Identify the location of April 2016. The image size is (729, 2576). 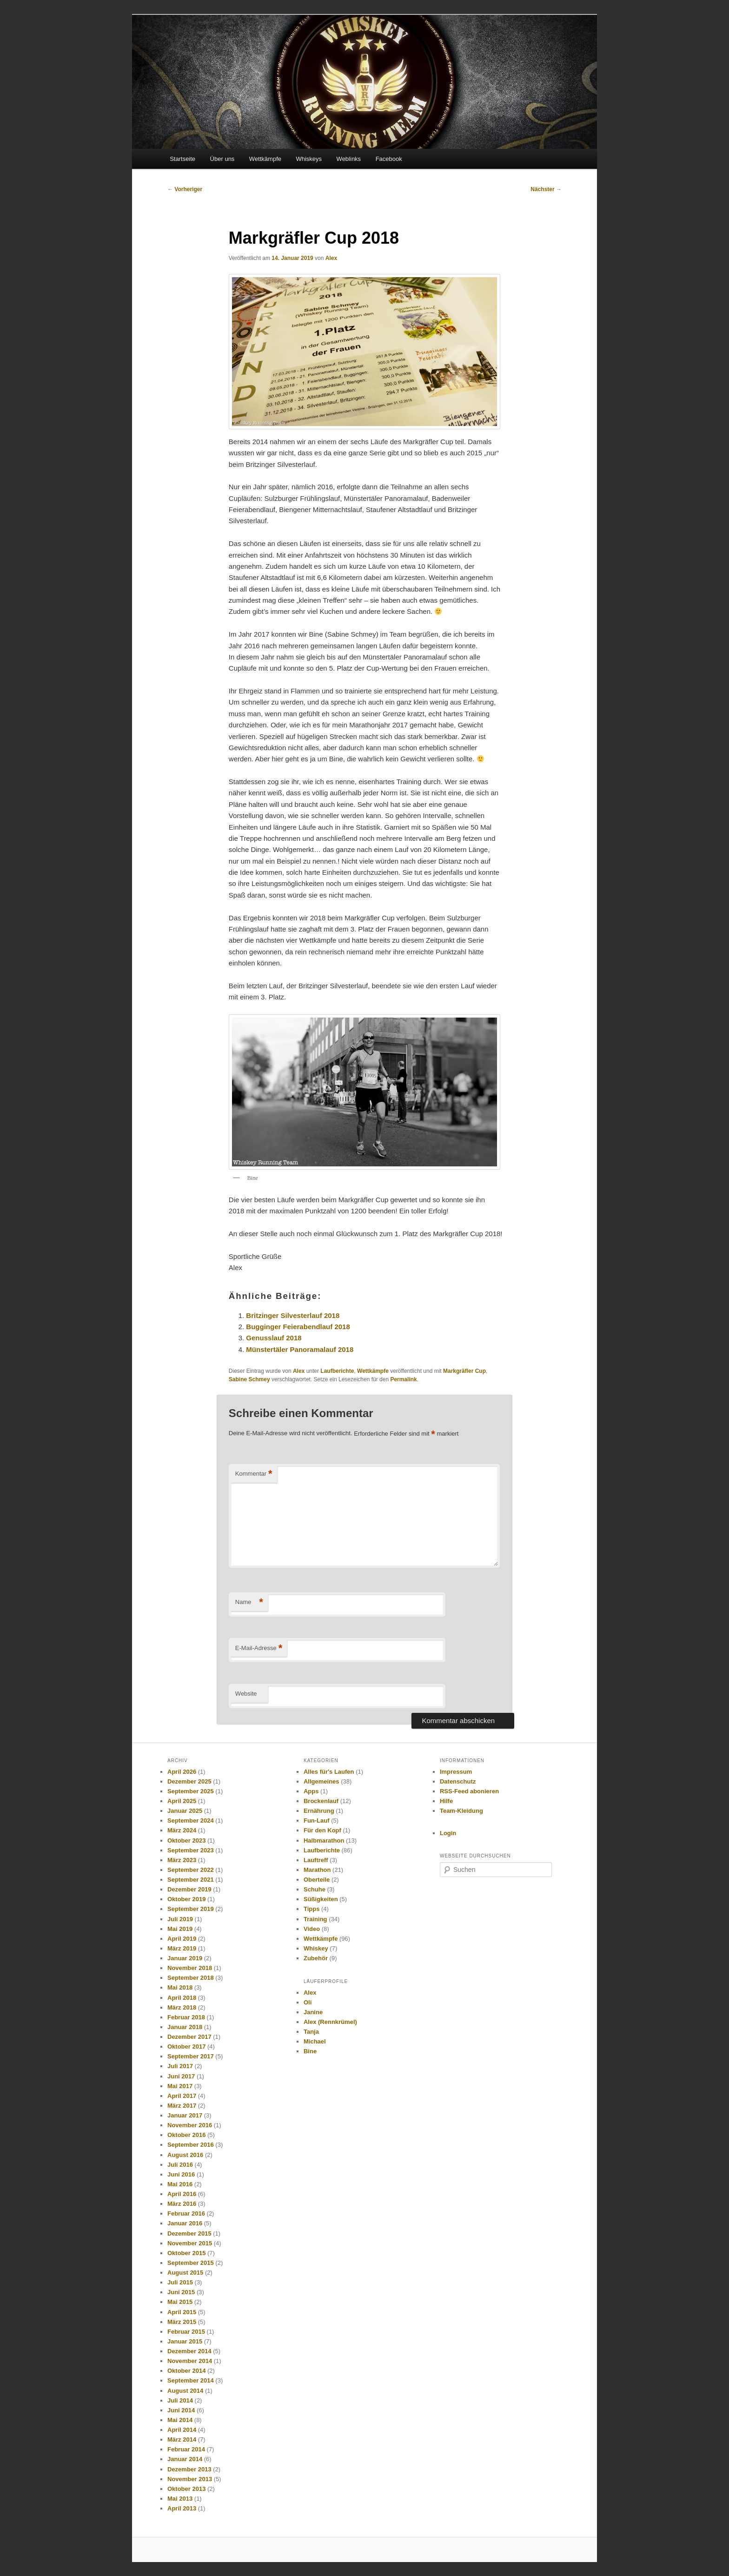
(181, 2193).